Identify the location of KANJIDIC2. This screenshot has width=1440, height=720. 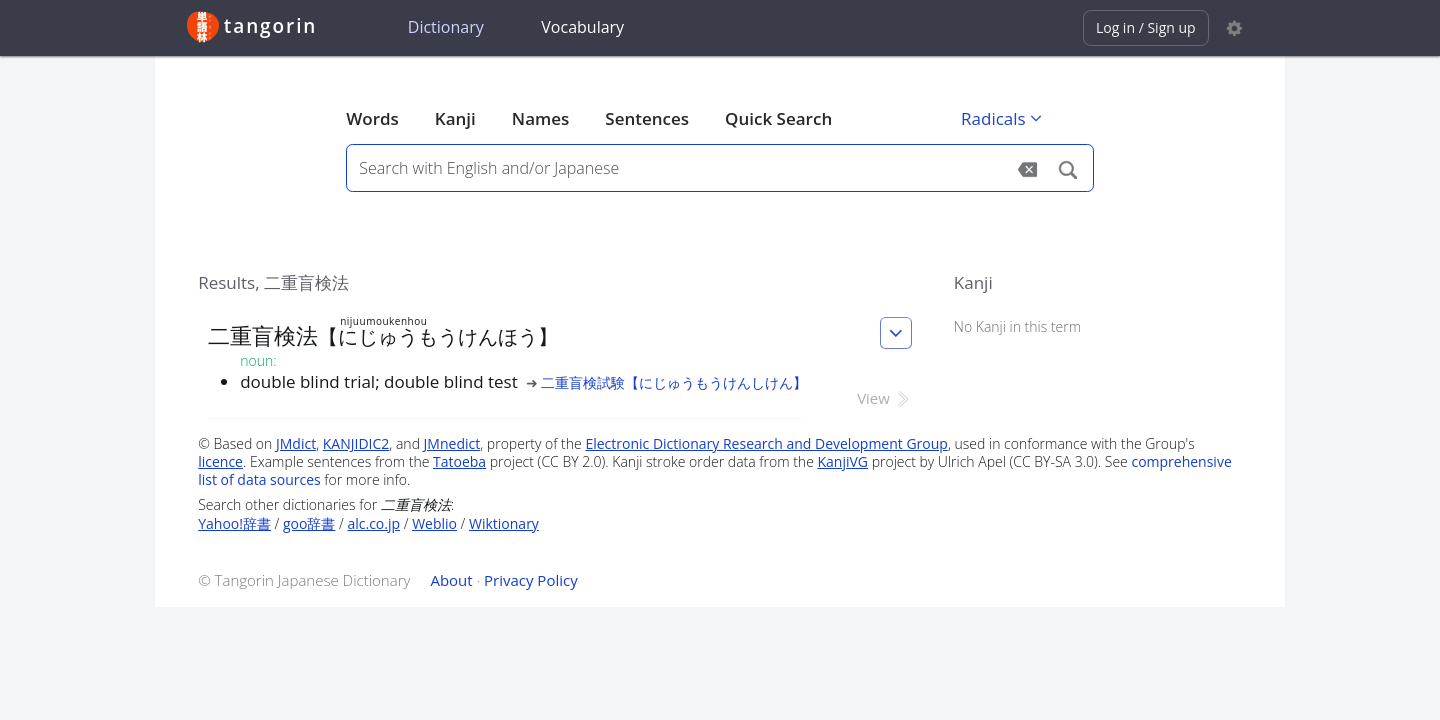
(356, 443).